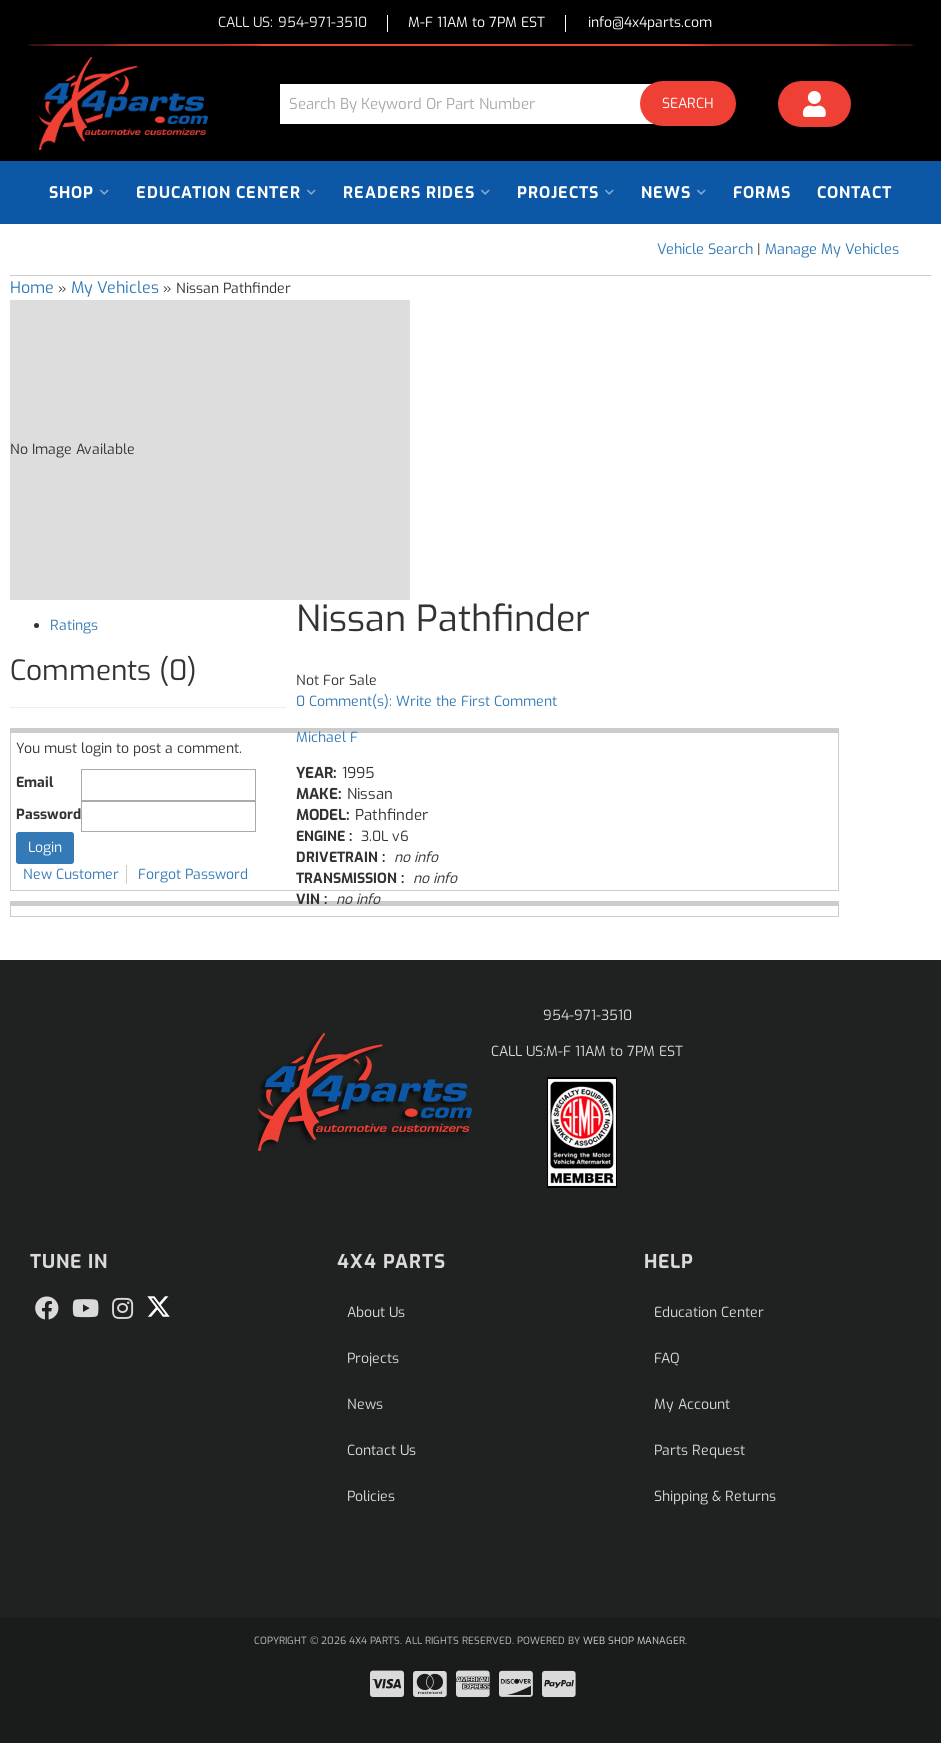  I want to click on [Click to open account popup], so click(814, 107).